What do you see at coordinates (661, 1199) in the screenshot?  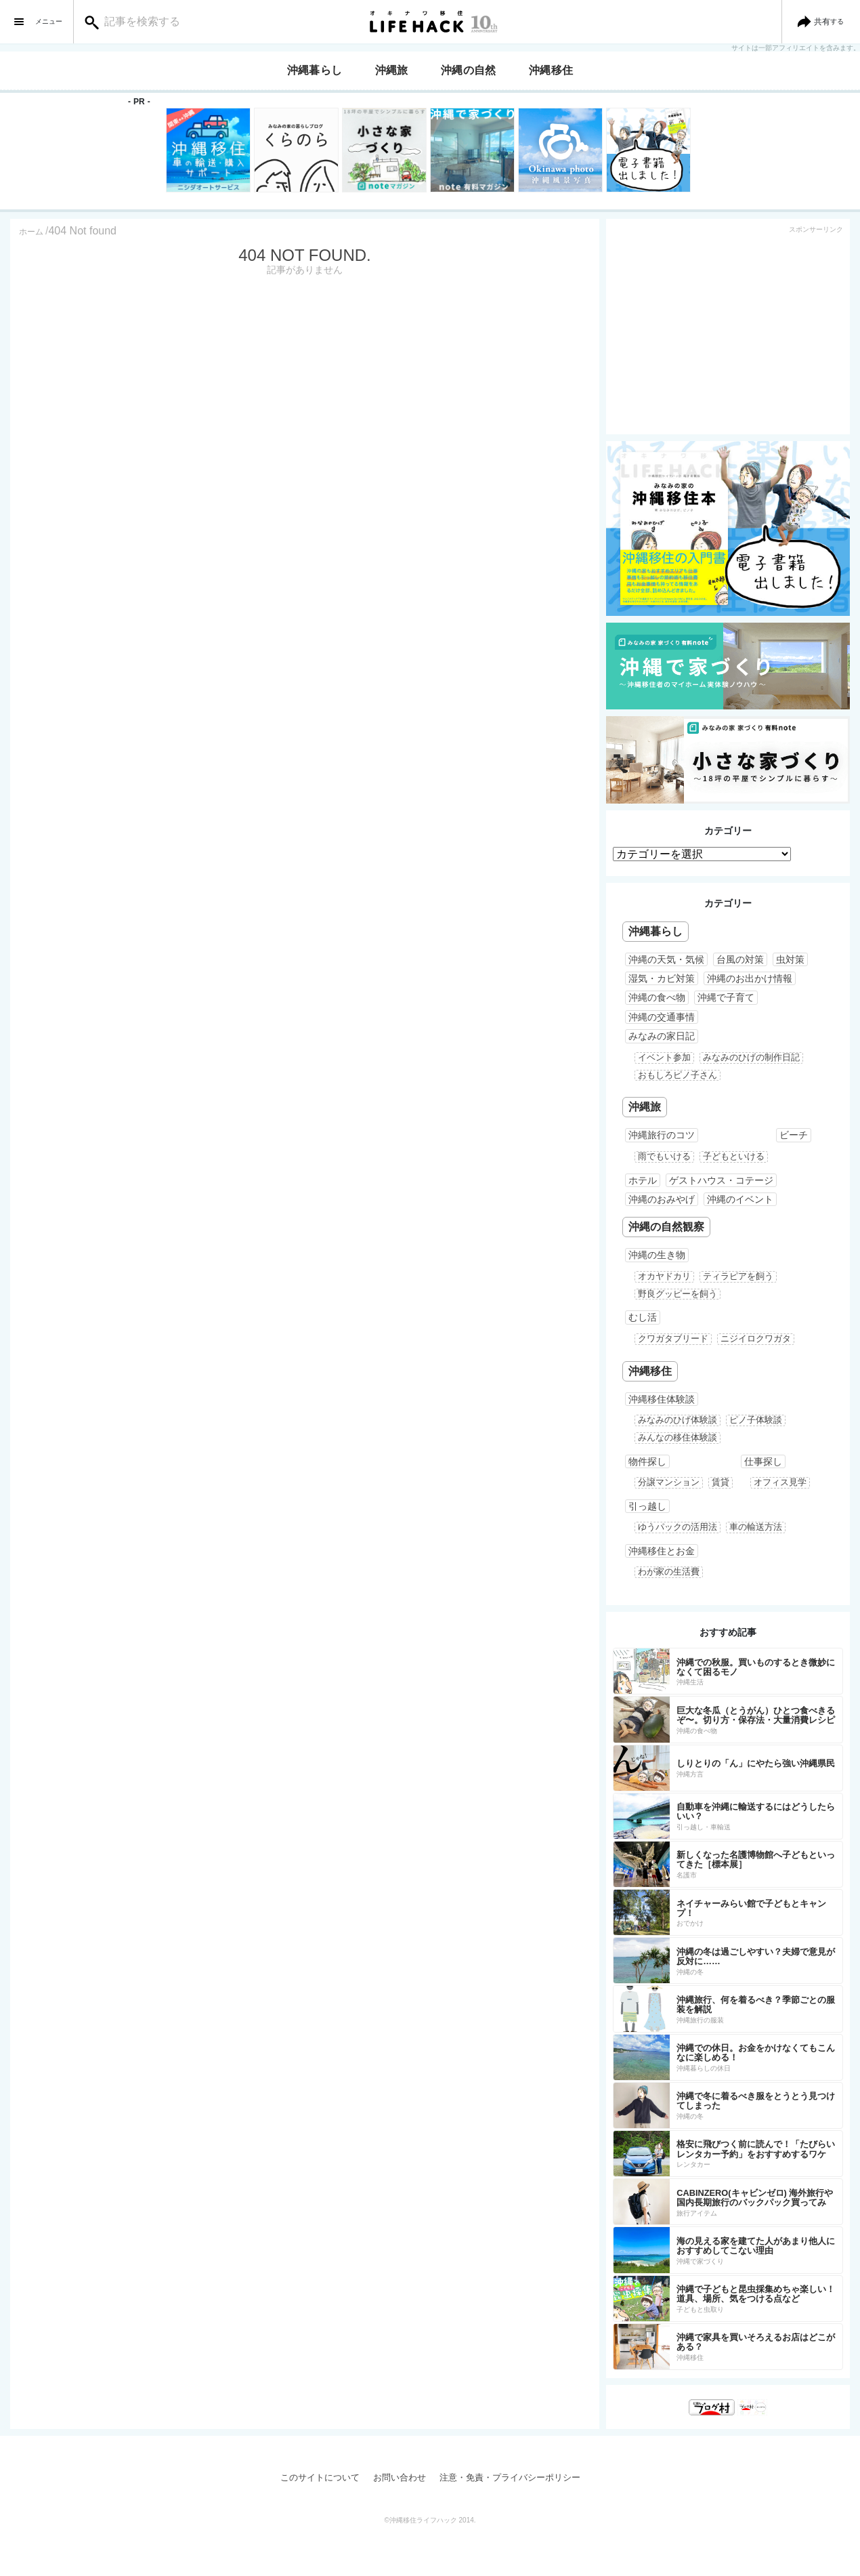 I see `沖縄のおみやげ` at bounding box center [661, 1199].